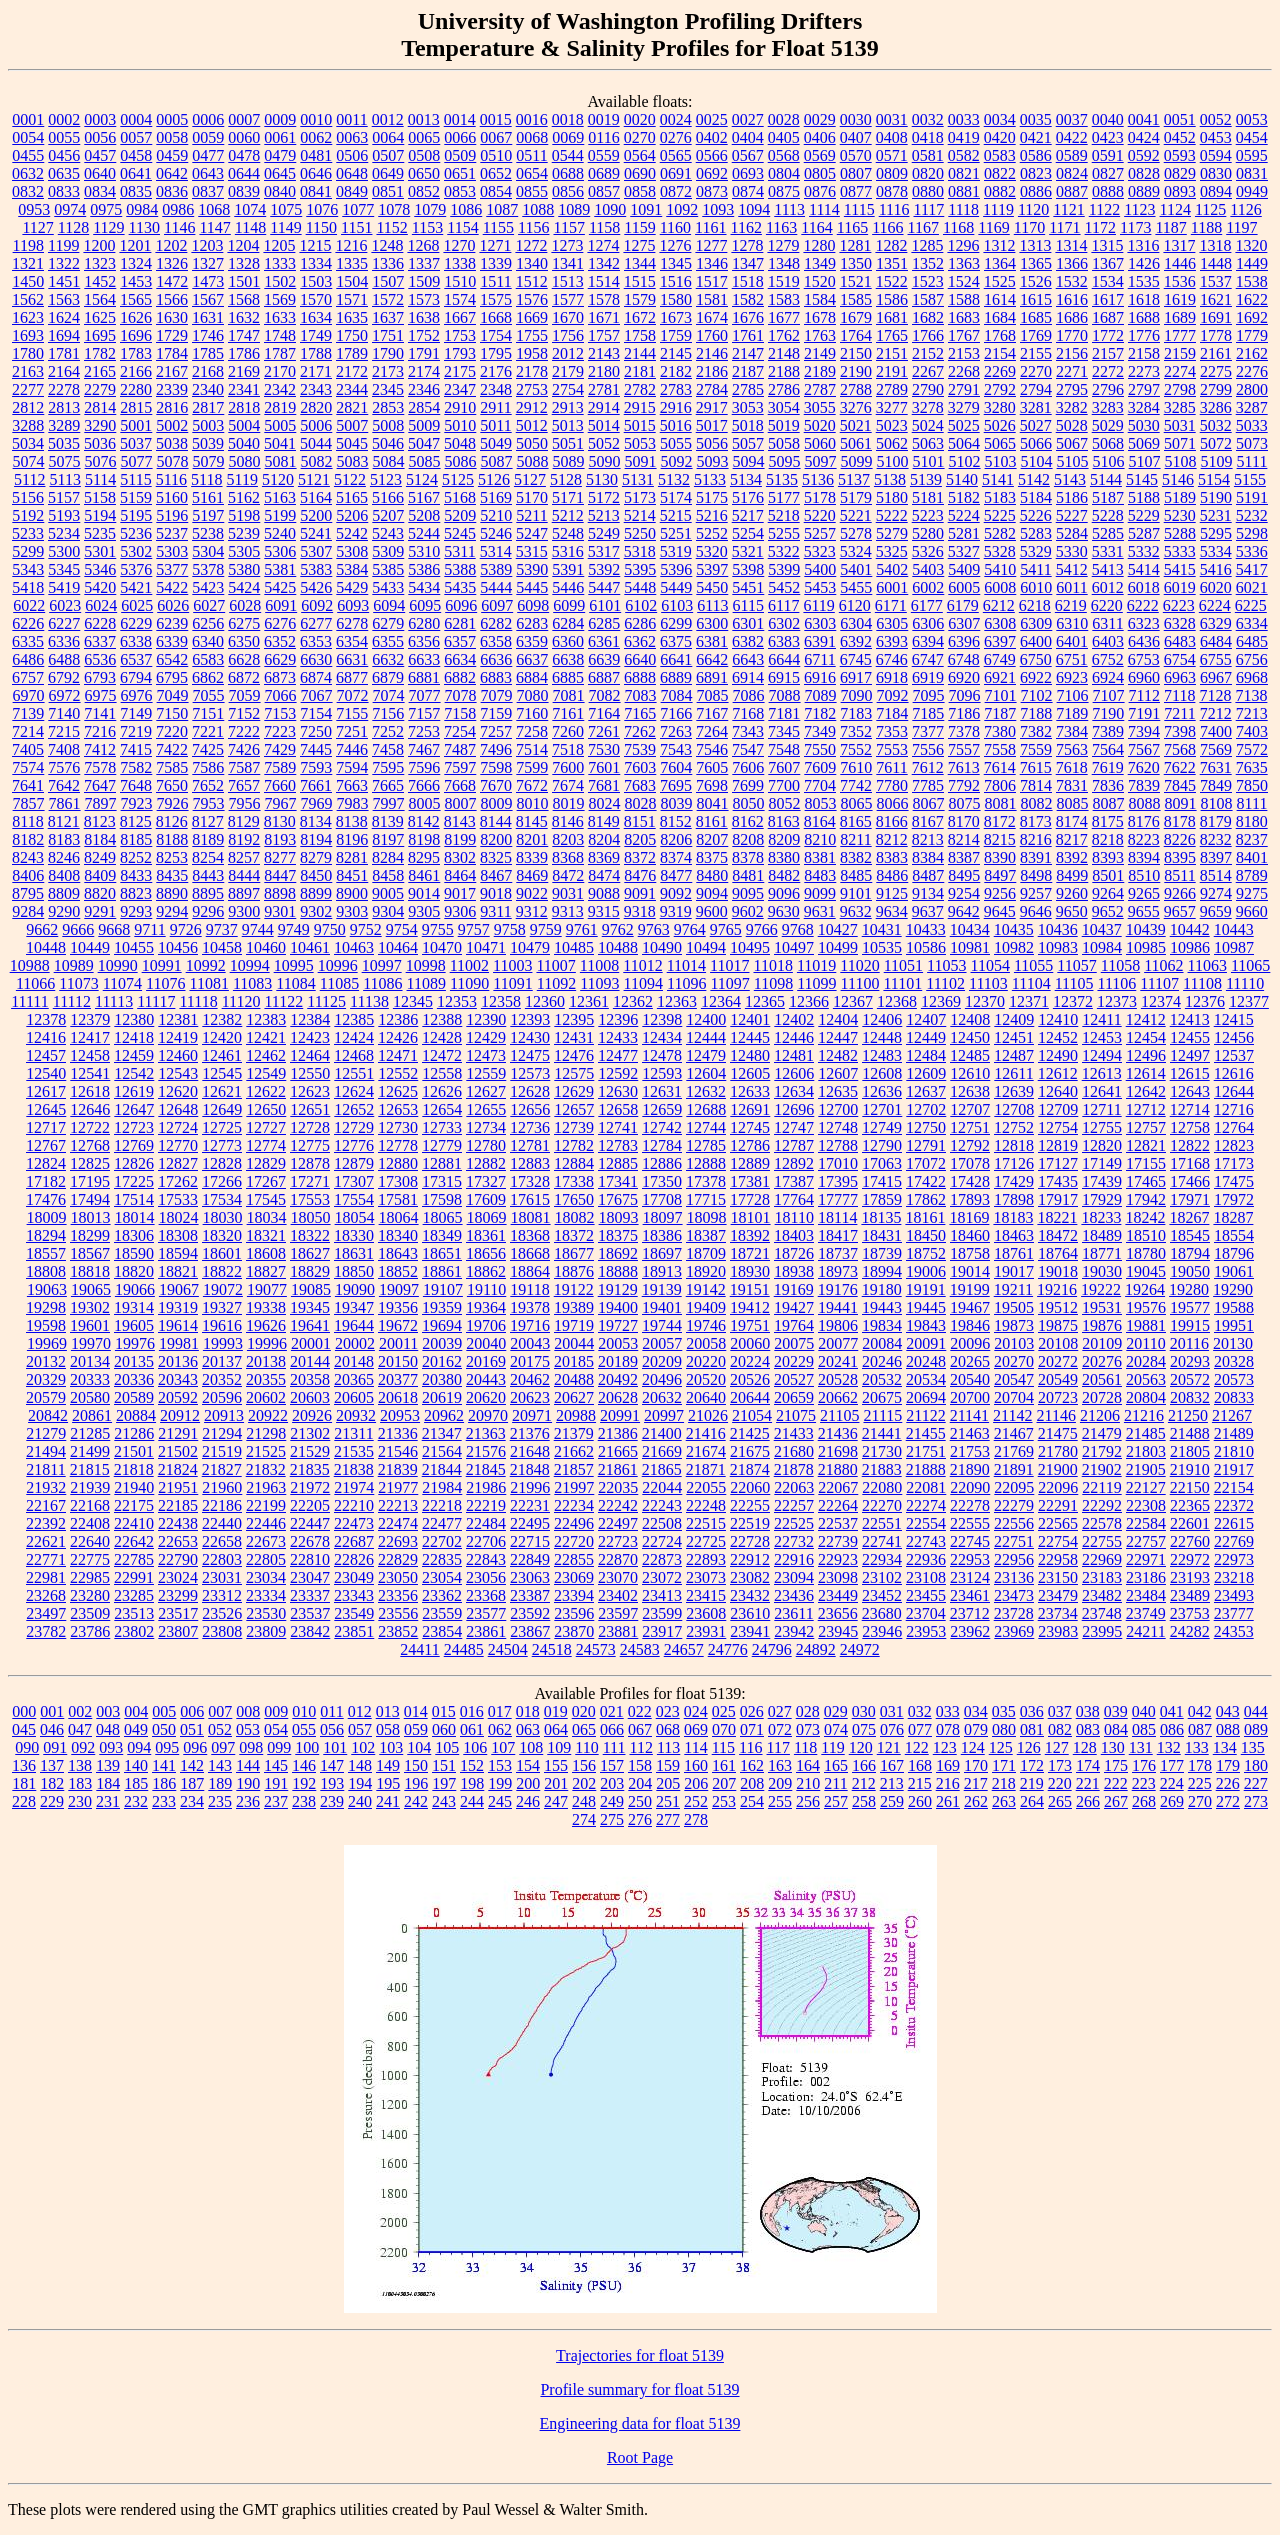 This screenshot has width=1280, height=2535. What do you see at coordinates (280, 371) in the screenshot?
I see `2170` at bounding box center [280, 371].